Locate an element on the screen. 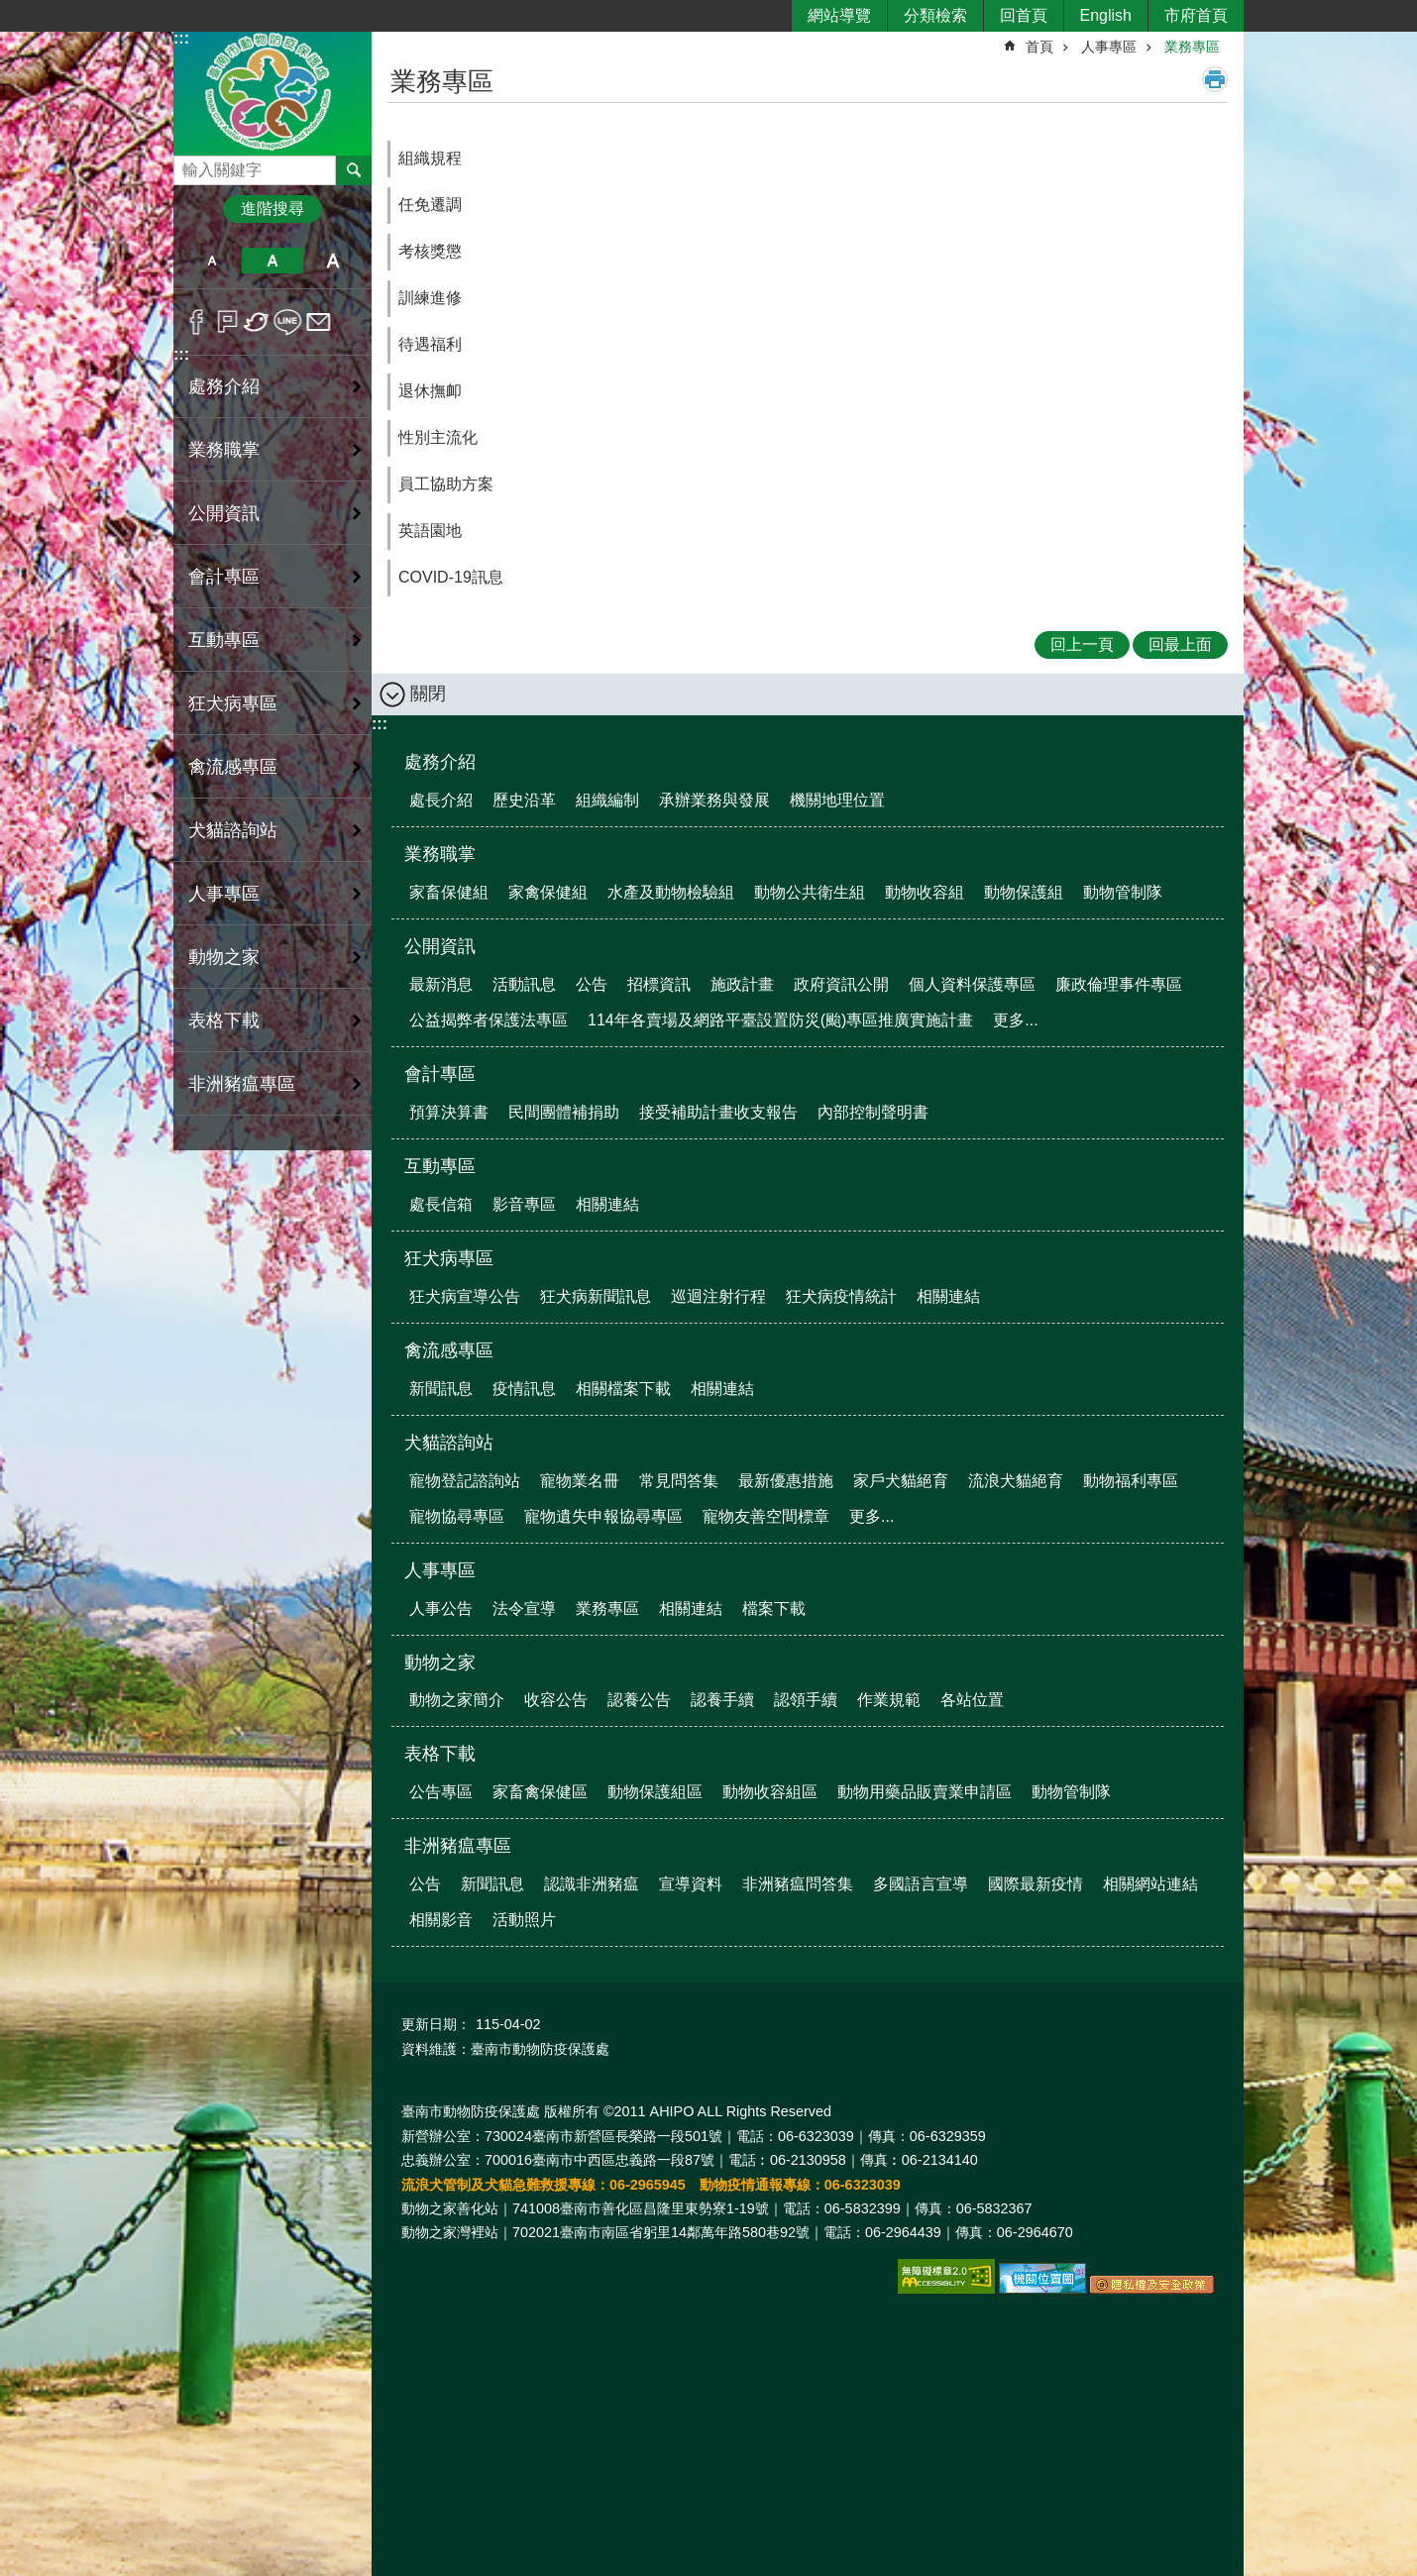 The height and width of the screenshot is (2576, 1417). 作業規範 is located at coordinates (889, 1699).